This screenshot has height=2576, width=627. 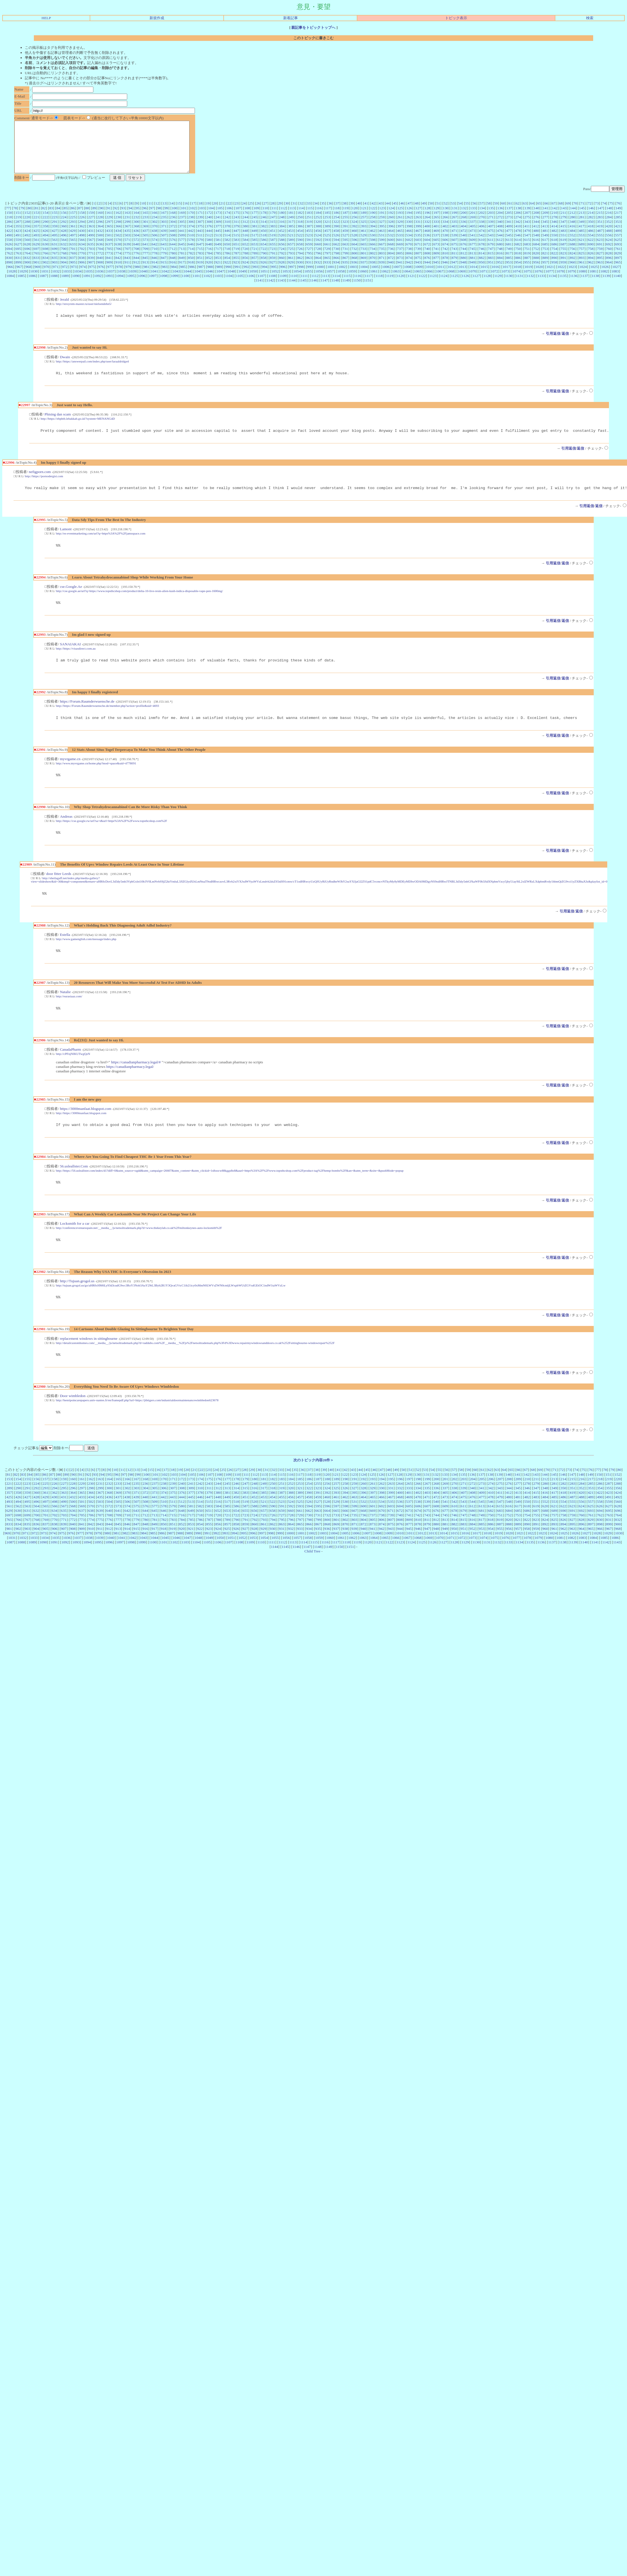 What do you see at coordinates (495, 277) in the screenshot?
I see `1016` at bounding box center [495, 277].